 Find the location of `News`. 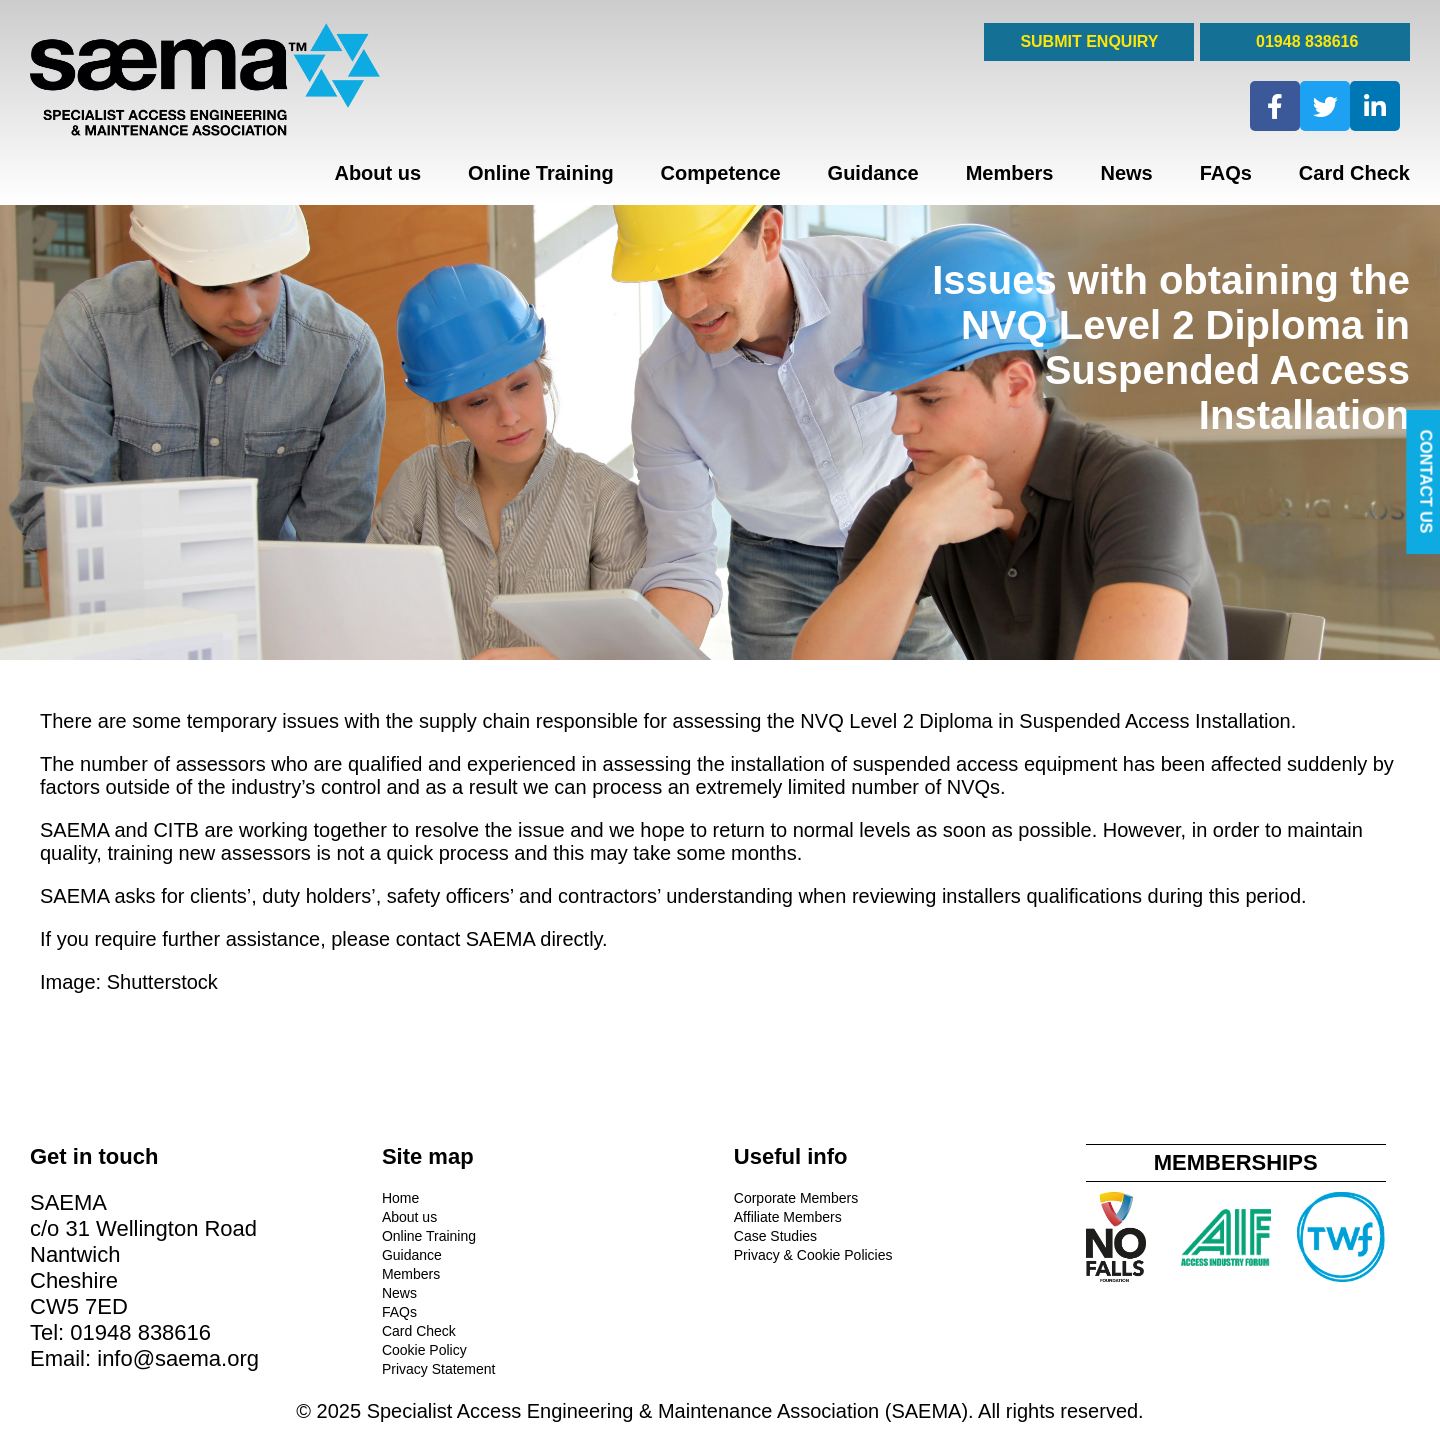

News is located at coordinates (1126, 173).